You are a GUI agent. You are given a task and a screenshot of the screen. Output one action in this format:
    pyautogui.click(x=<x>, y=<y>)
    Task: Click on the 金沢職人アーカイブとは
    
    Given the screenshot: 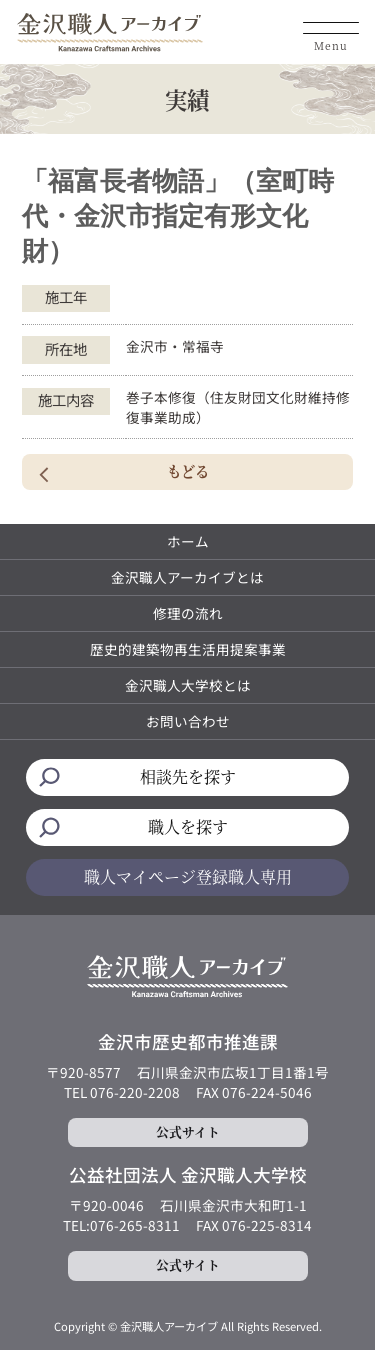 What is the action you would take?
    pyautogui.click(x=187, y=577)
    